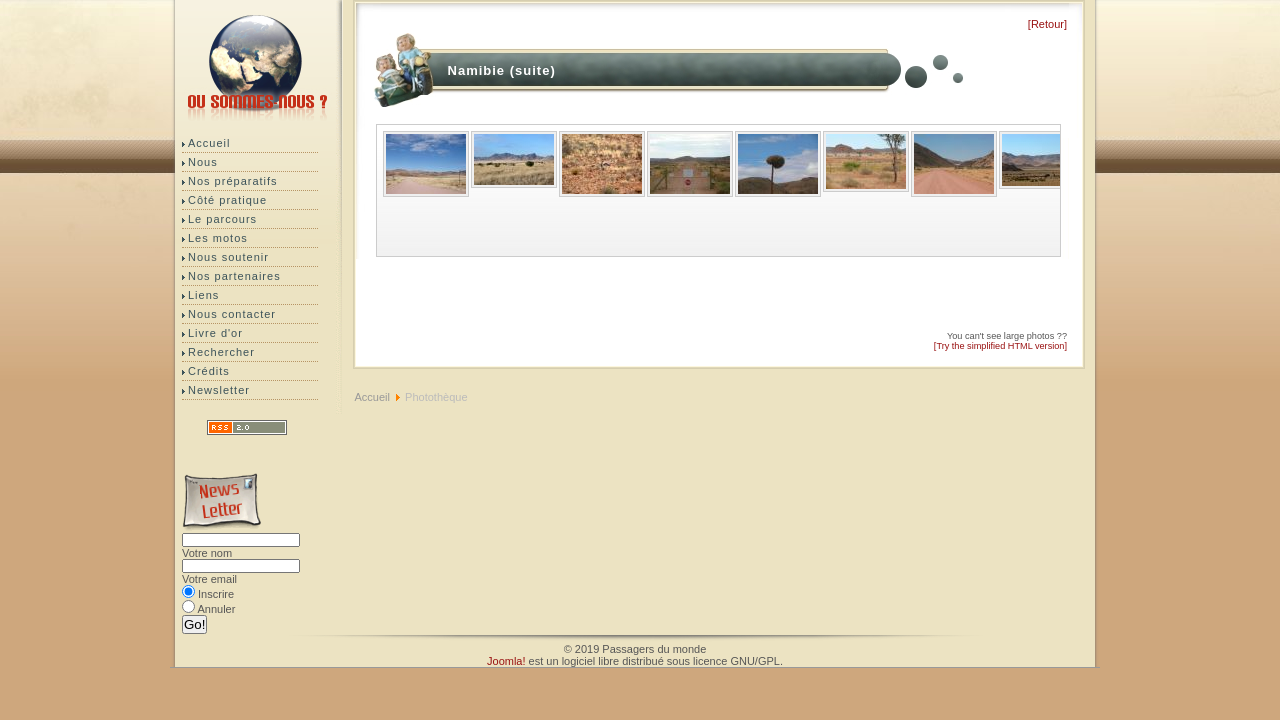 This screenshot has width=1280, height=720. Describe the element at coordinates (218, 238) in the screenshot. I see `Les motos` at that location.